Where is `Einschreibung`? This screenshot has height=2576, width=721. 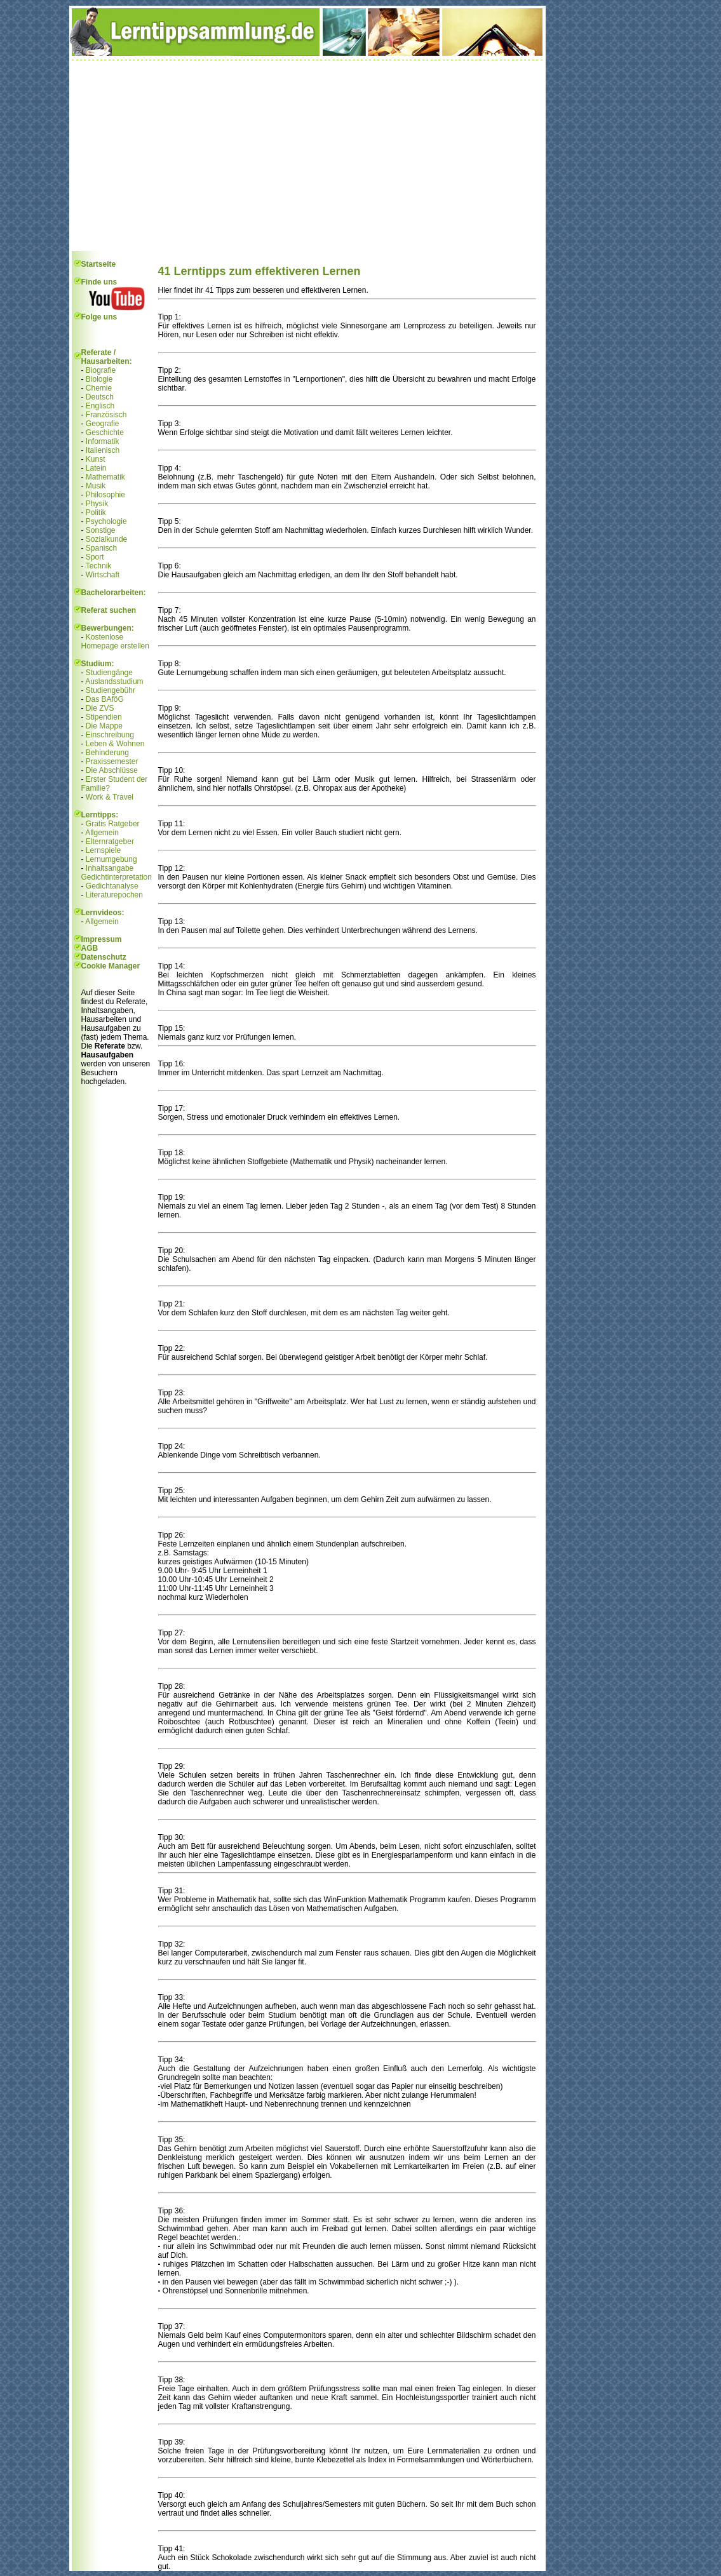
Einschreibung is located at coordinates (110, 734).